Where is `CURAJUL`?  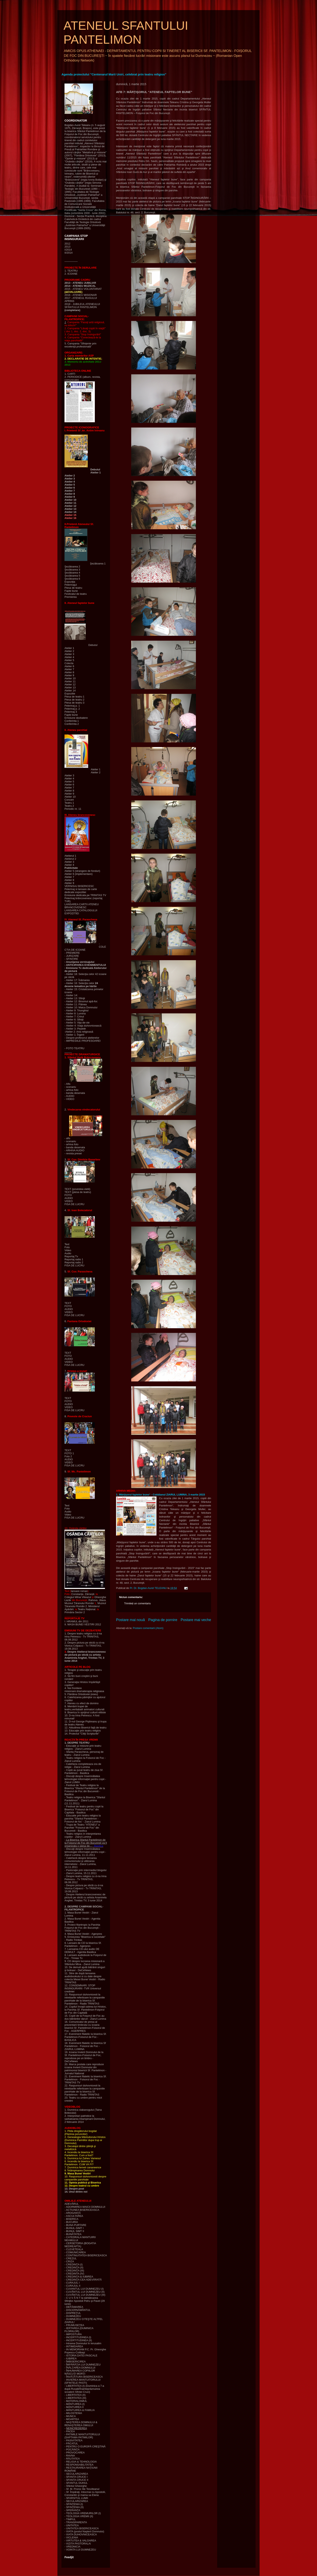
CURAJUL is located at coordinates (72, 2285).